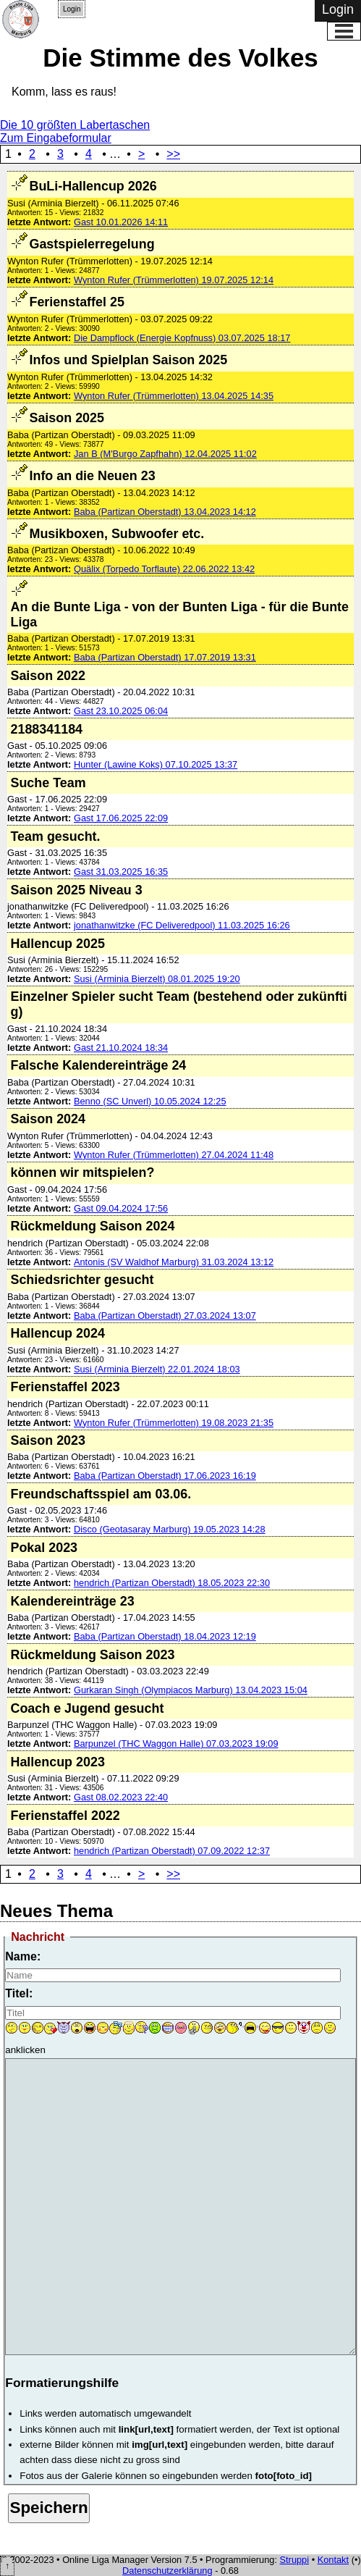 The height and width of the screenshot is (2576, 361). What do you see at coordinates (333, 2559) in the screenshot?
I see `Kontakt` at bounding box center [333, 2559].